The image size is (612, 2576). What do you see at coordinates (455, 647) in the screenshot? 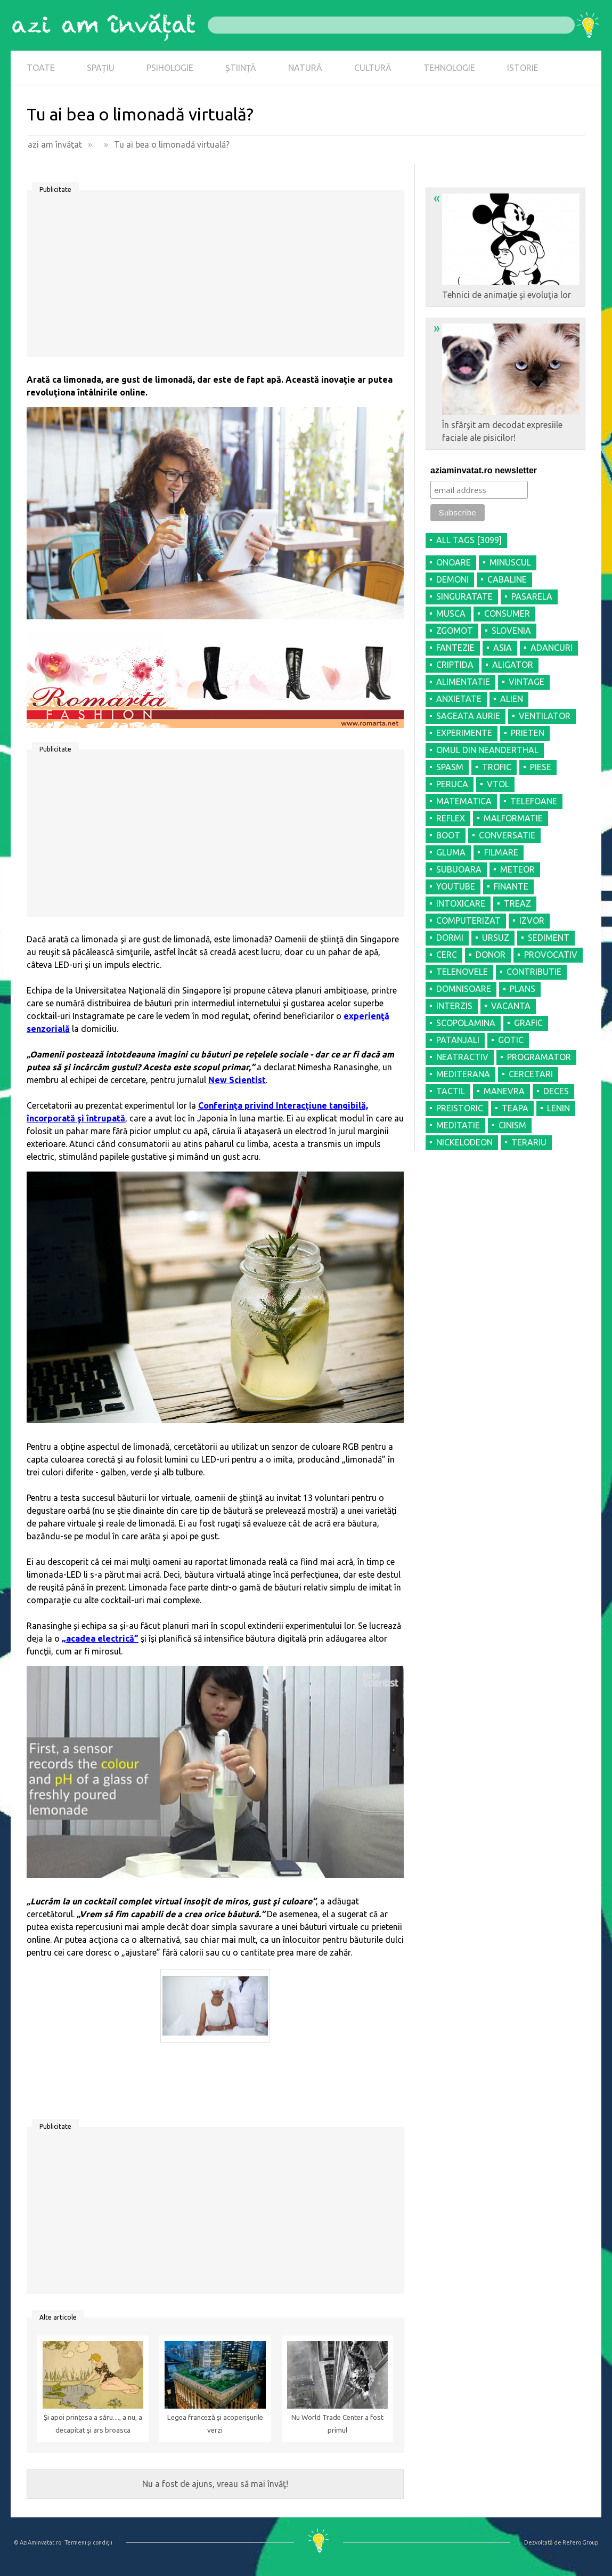
I see `FANTEZIE` at bounding box center [455, 647].